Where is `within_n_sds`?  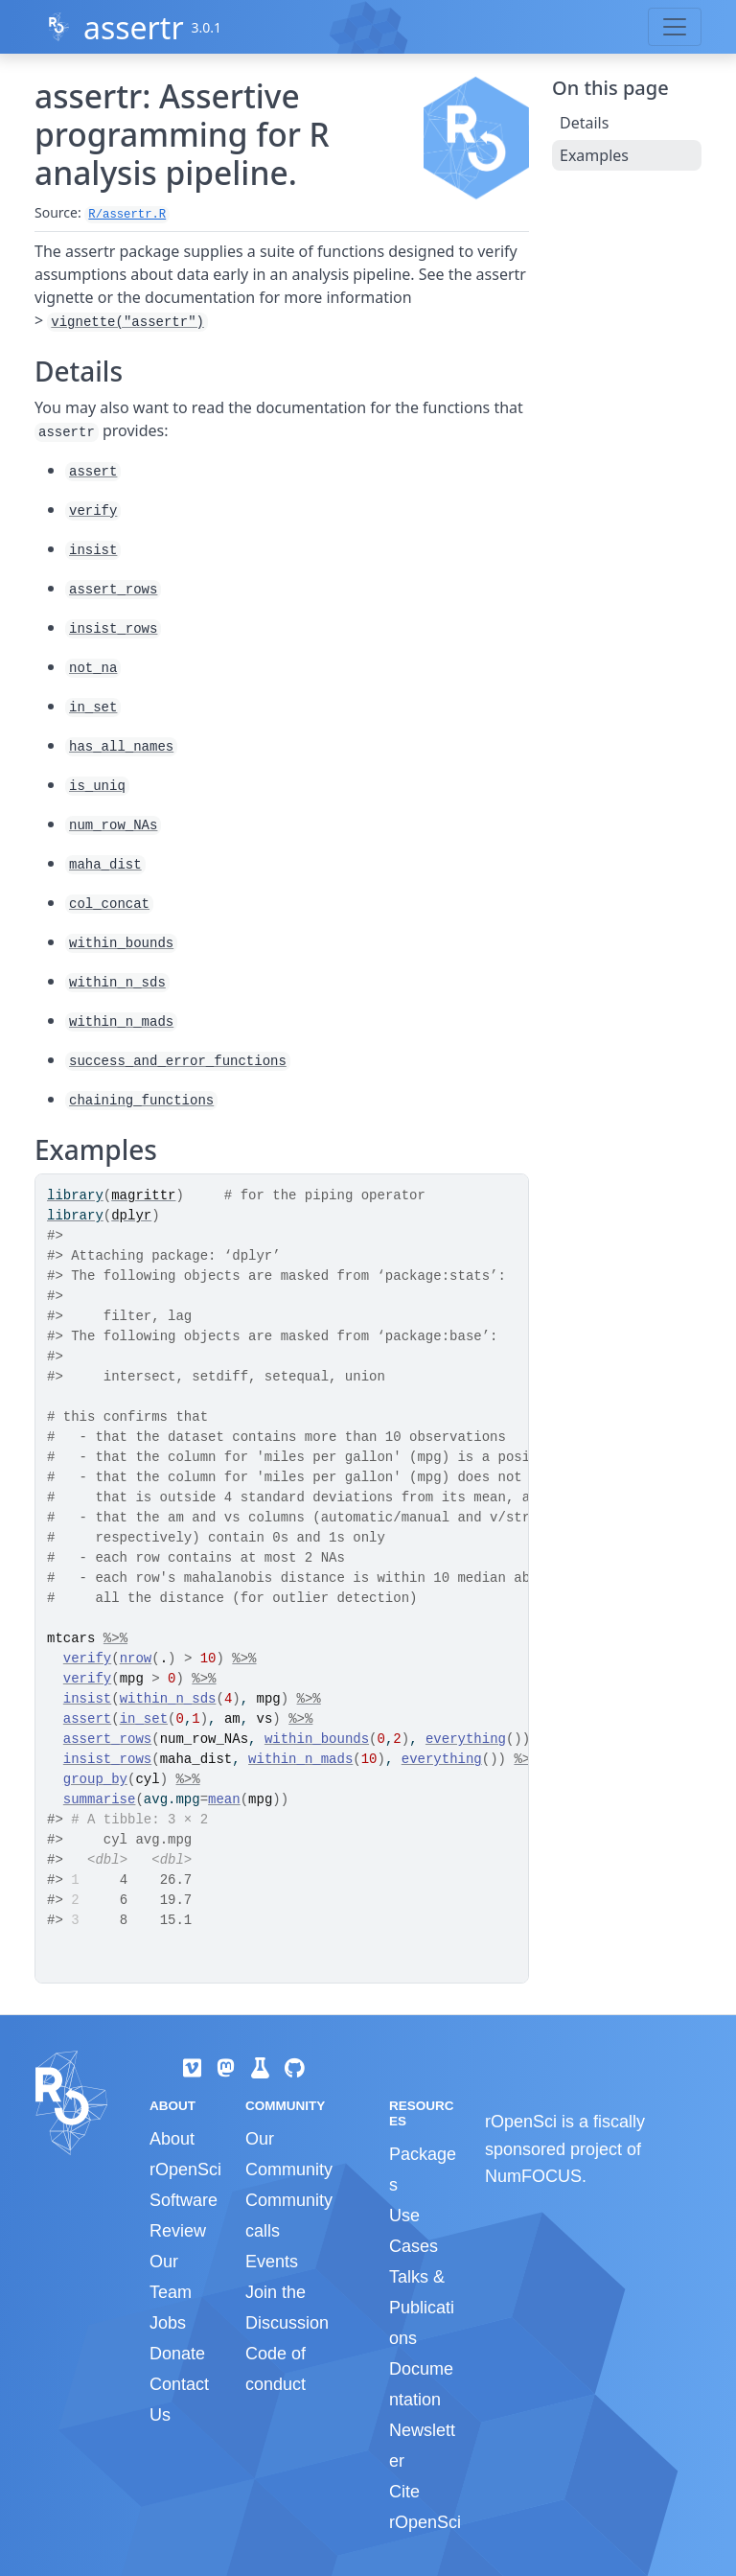
within_n_sds is located at coordinates (117, 982).